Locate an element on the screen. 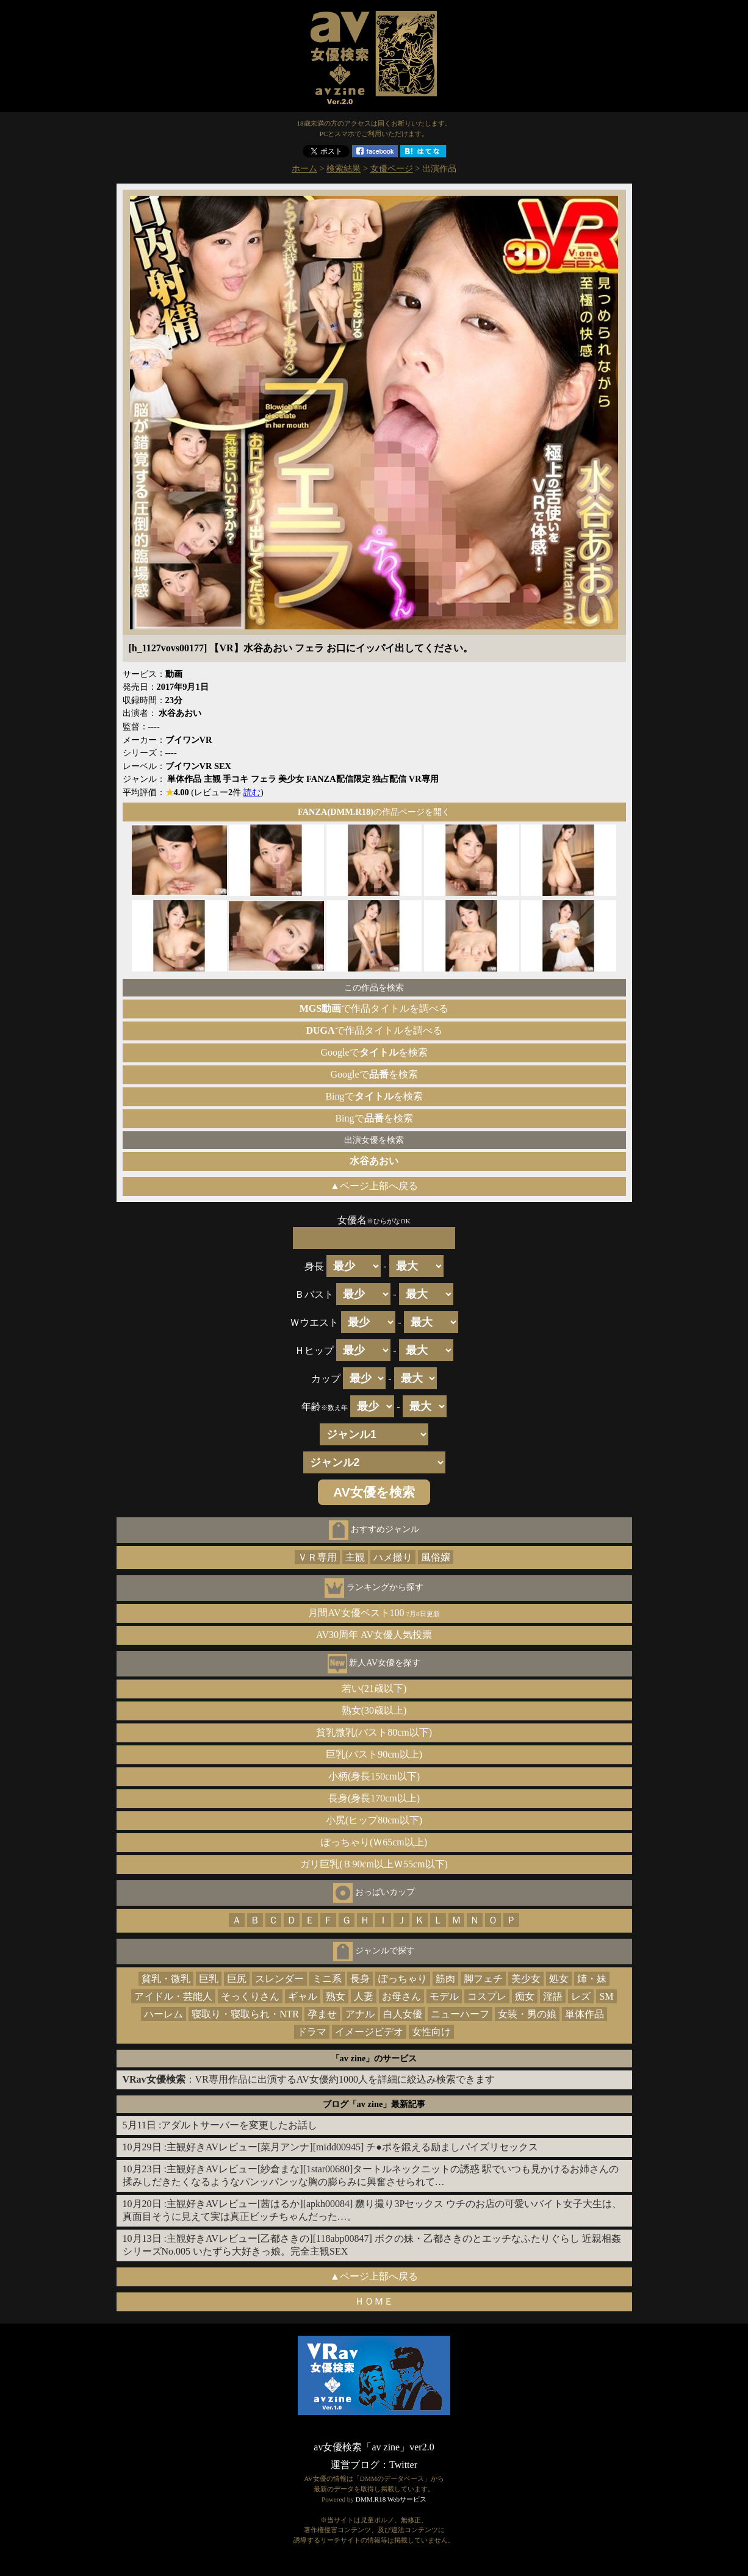 This screenshot has width=748, height=2576. 女装・男の娘 is located at coordinates (527, 2014).